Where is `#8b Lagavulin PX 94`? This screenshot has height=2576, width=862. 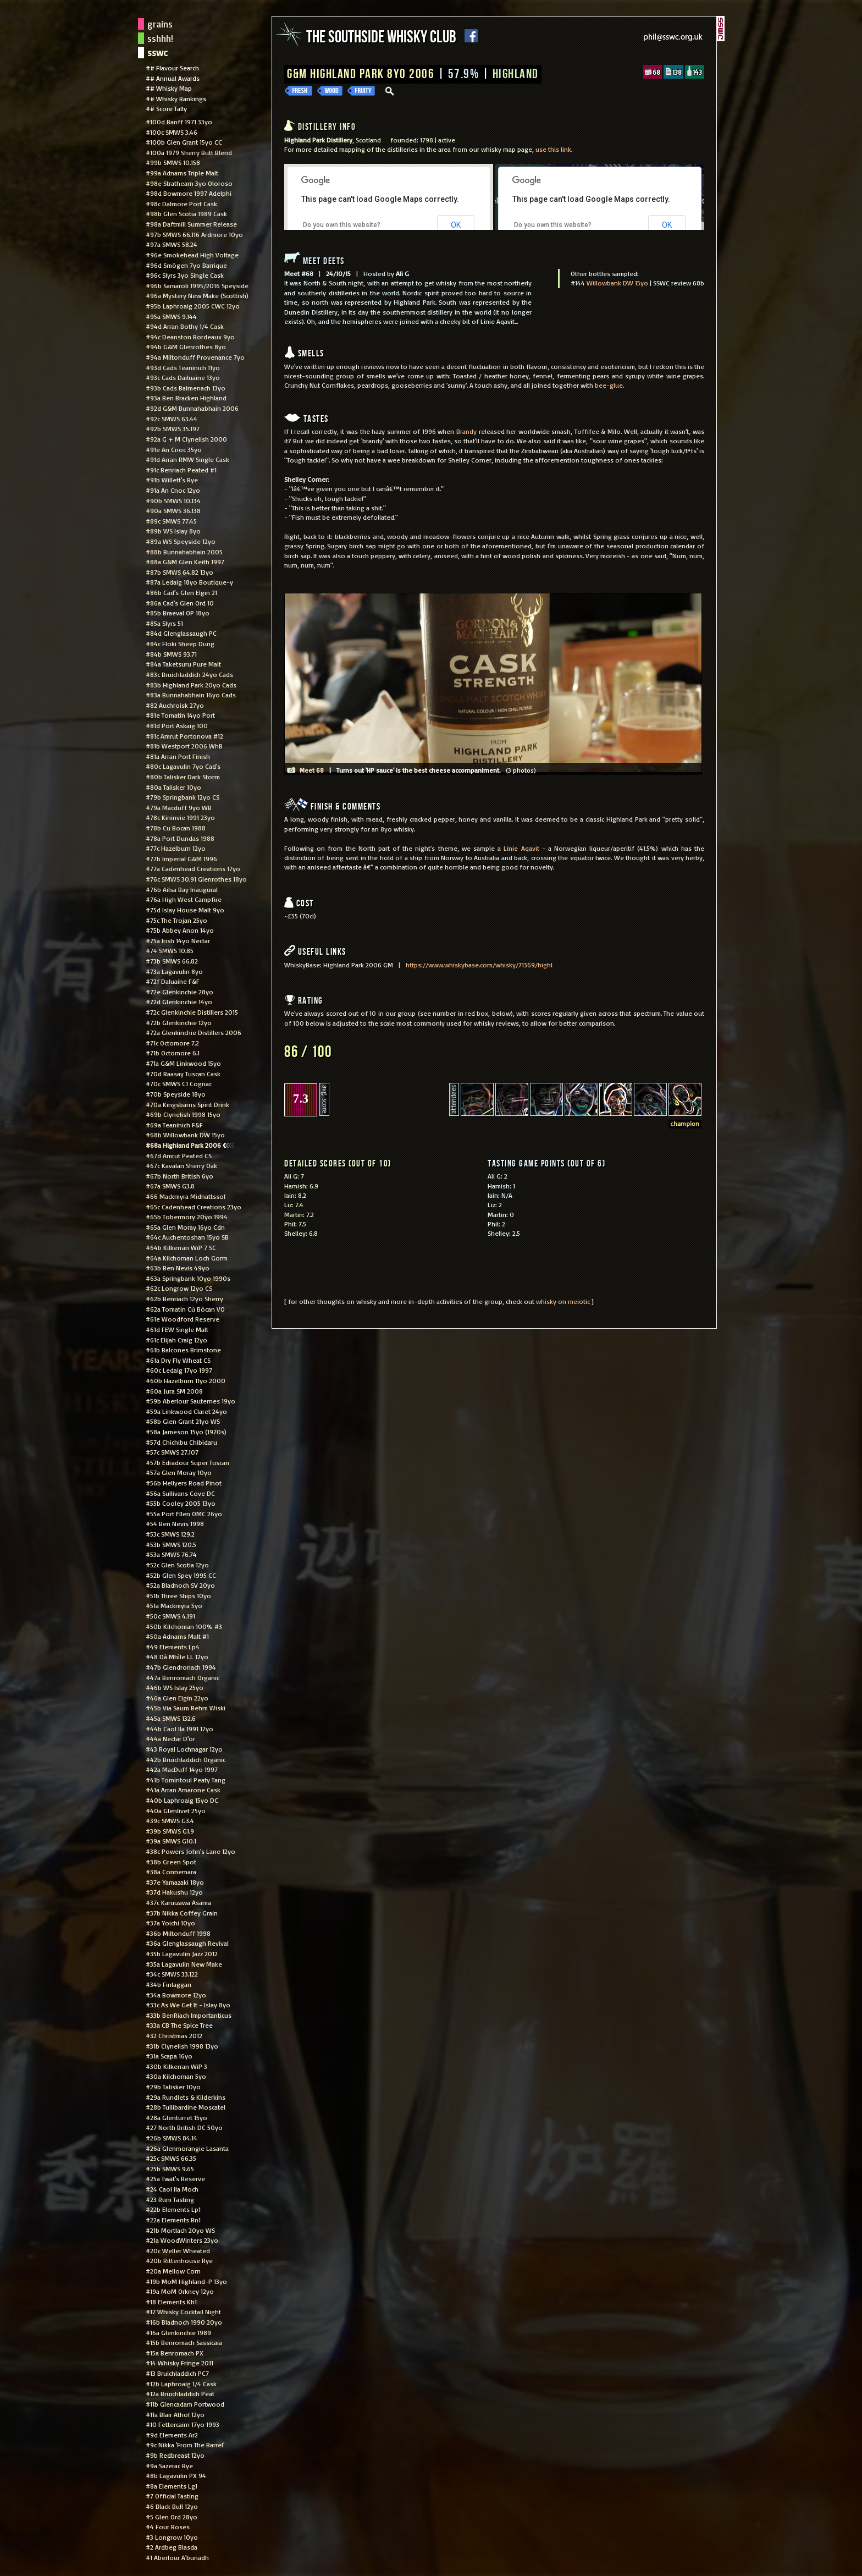 #8b Lagavulin PX 94 is located at coordinates (176, 2475).